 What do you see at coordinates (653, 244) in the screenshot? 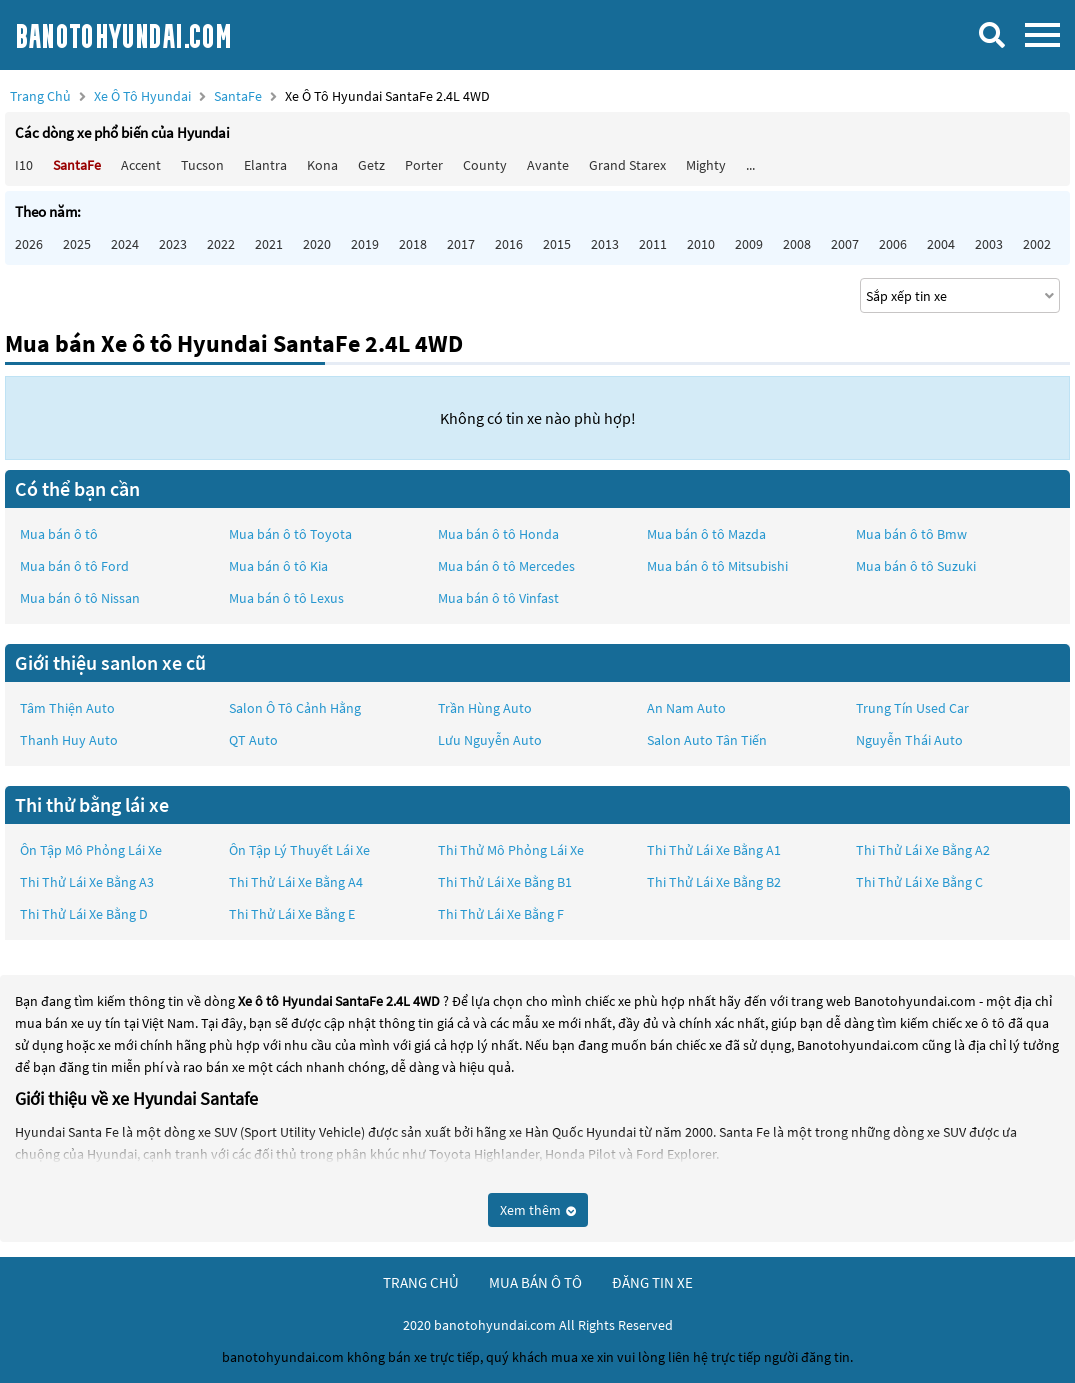
I see `2011` at bounding box center [653, 244].